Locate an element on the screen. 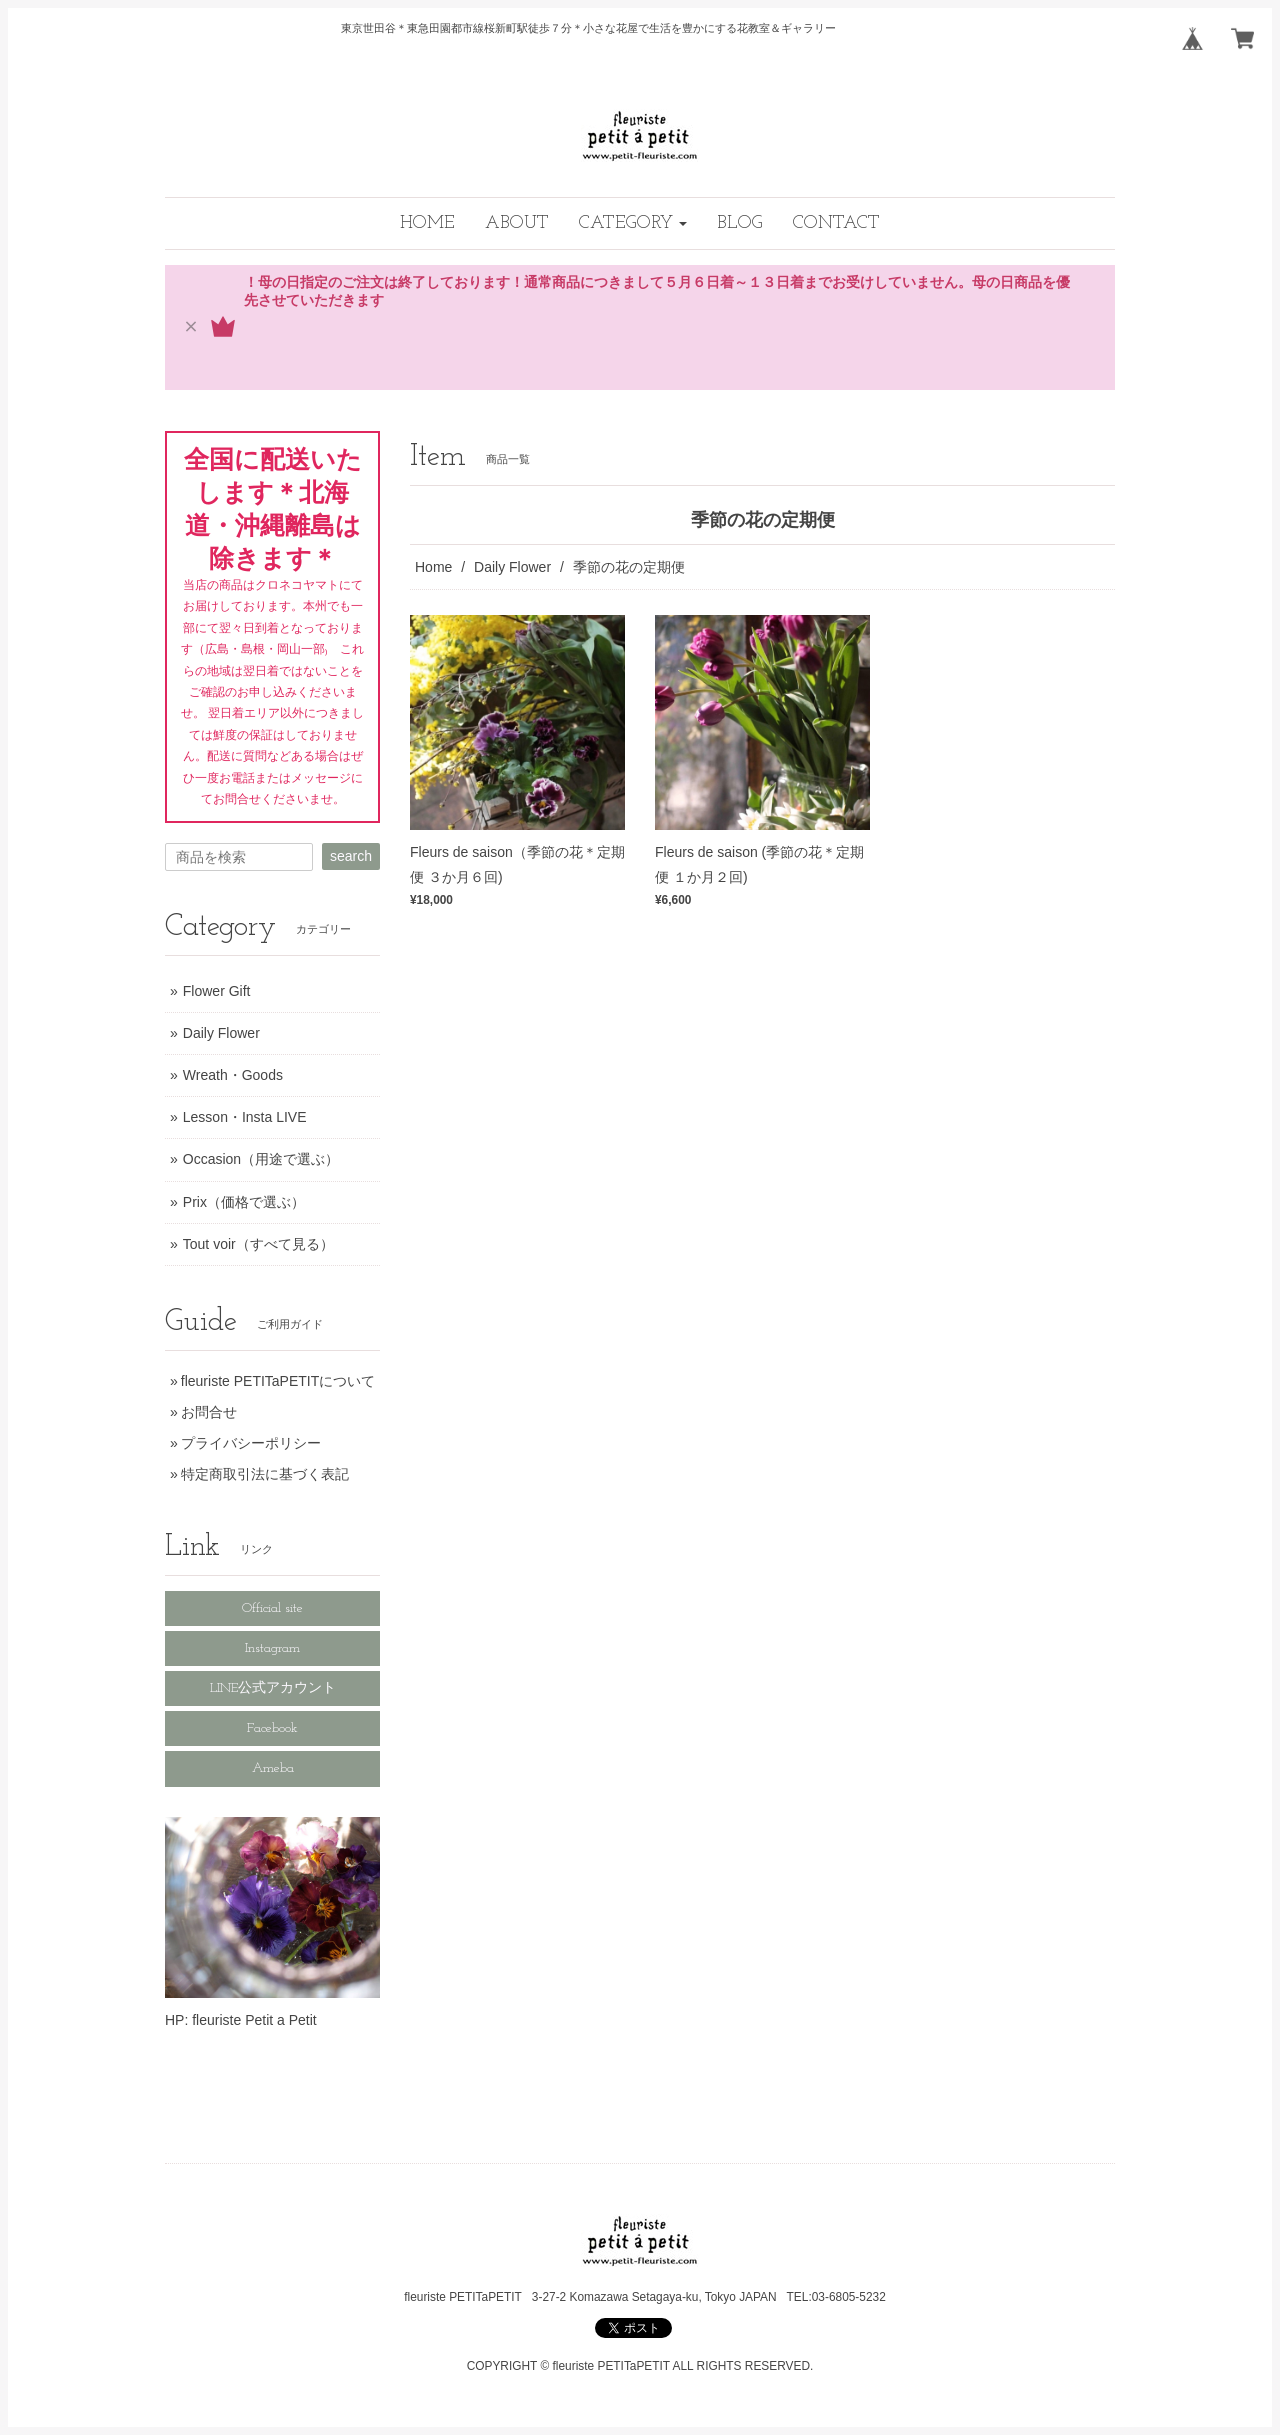  お問合せ is located at coordinates (209, 1412).